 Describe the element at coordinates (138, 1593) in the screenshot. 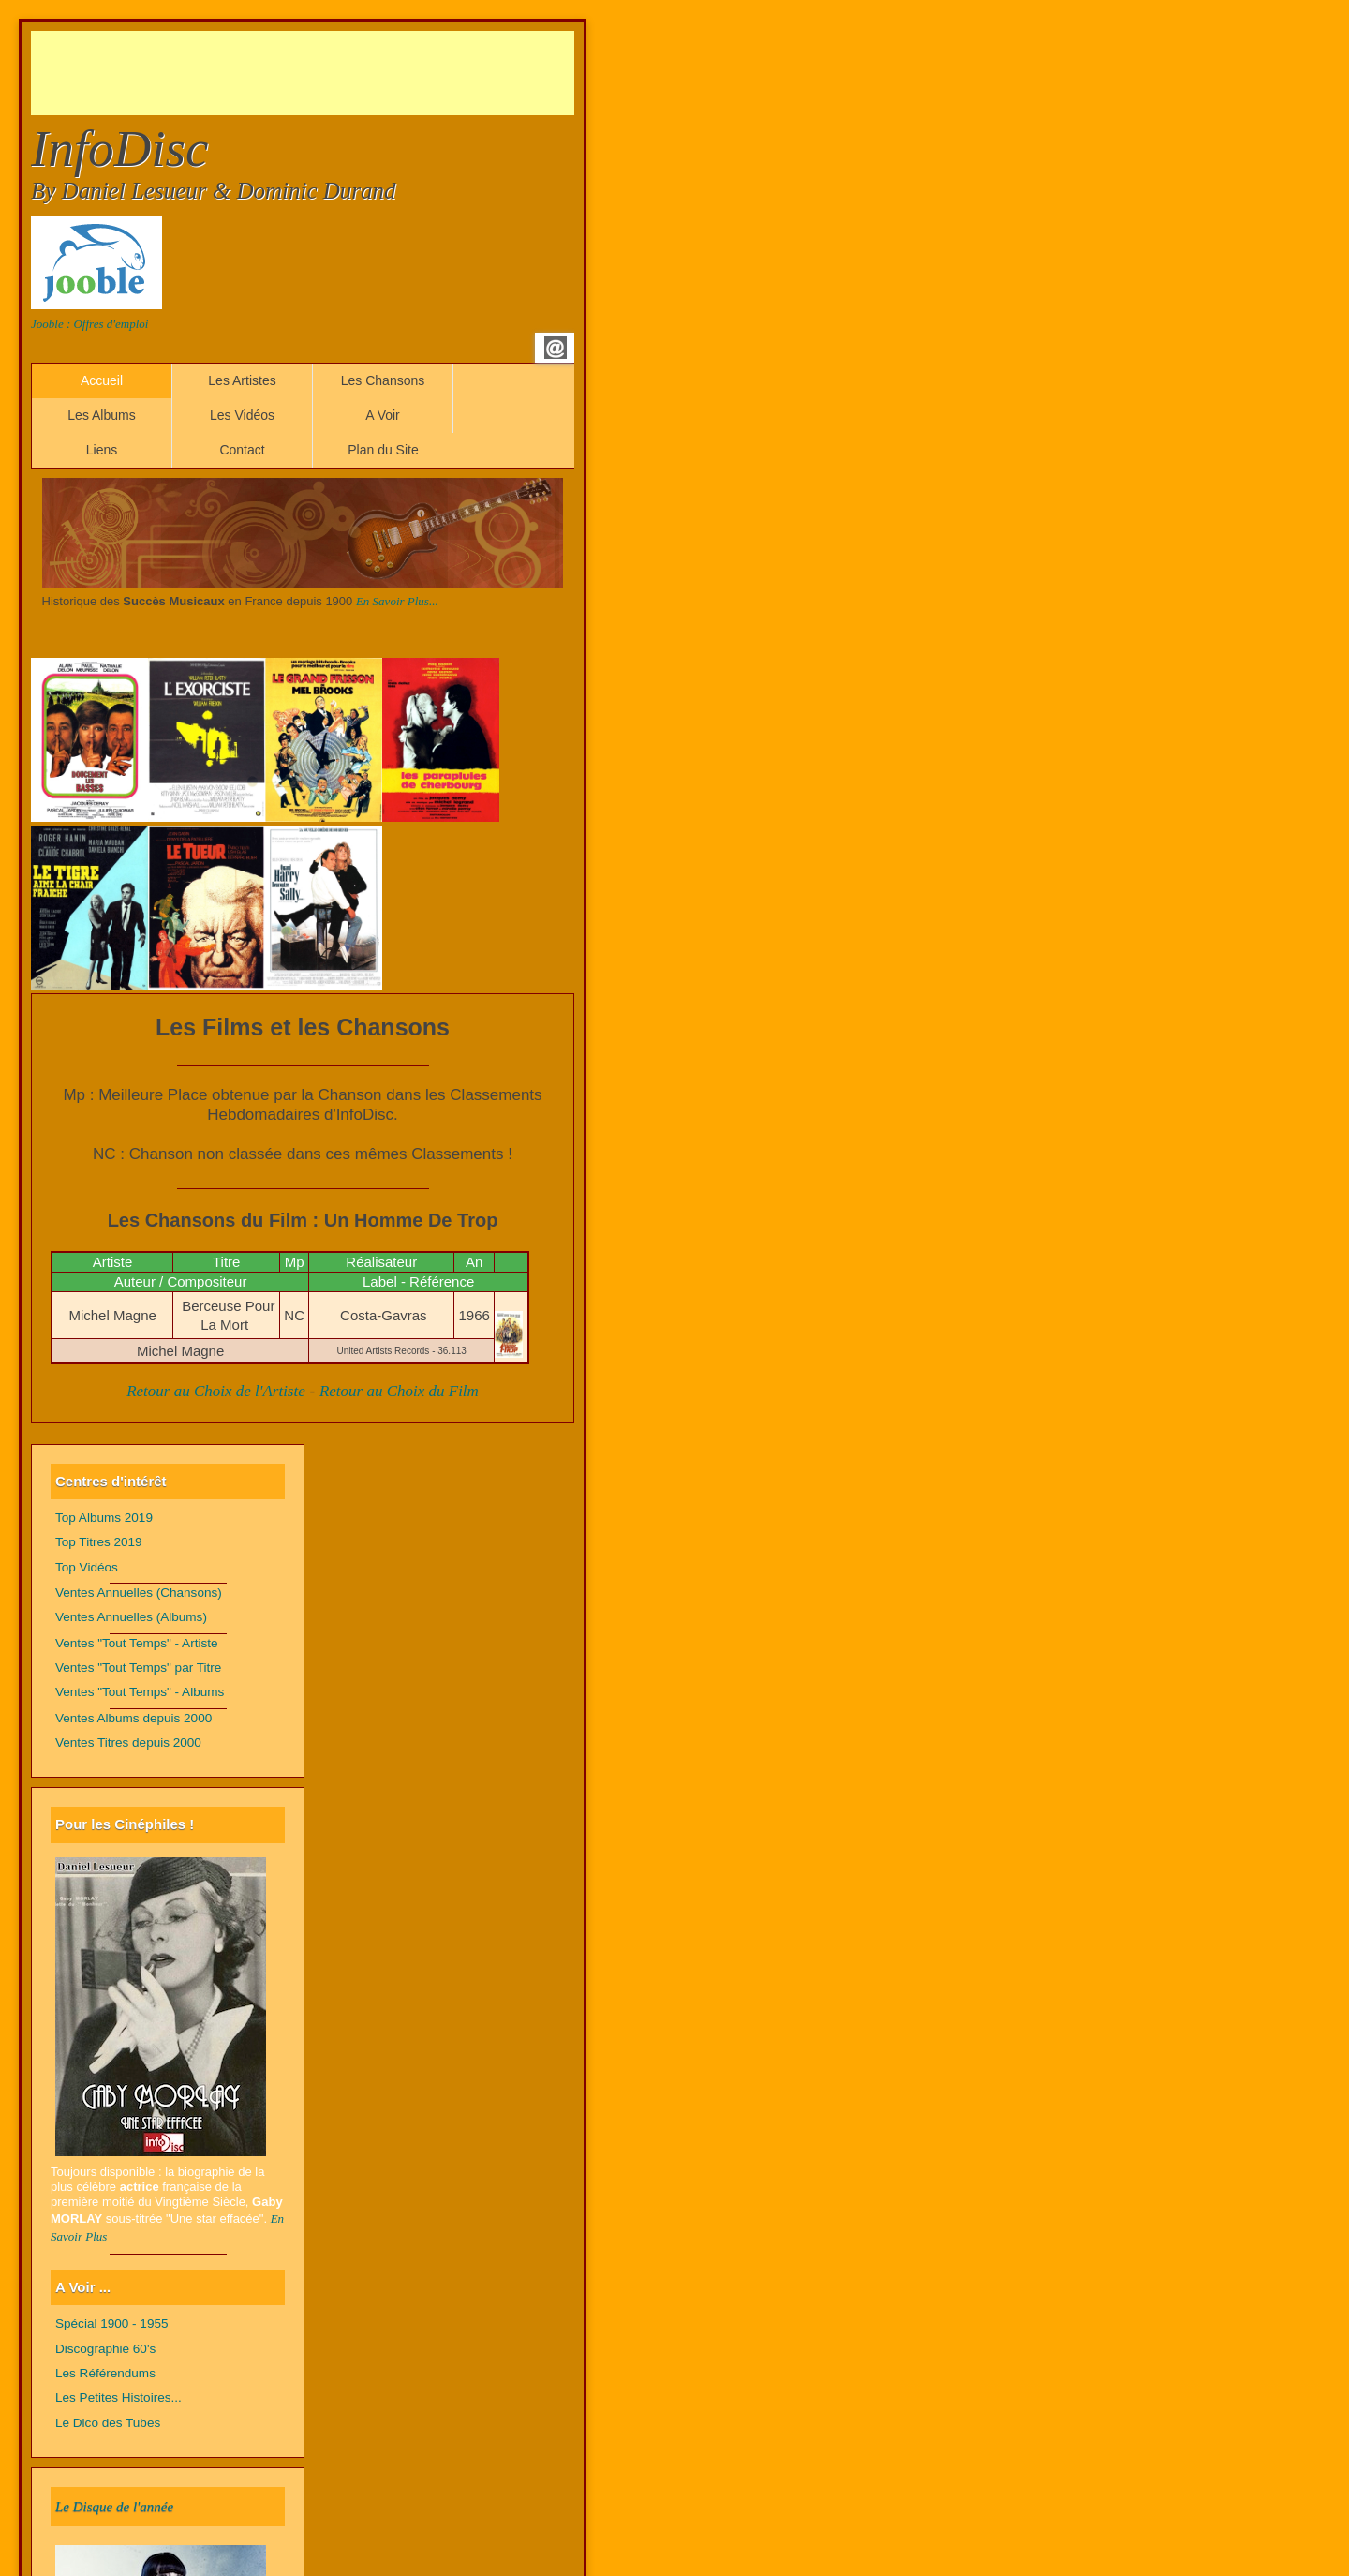

I see `Ventes Annuelles (Chansons)` at that location.